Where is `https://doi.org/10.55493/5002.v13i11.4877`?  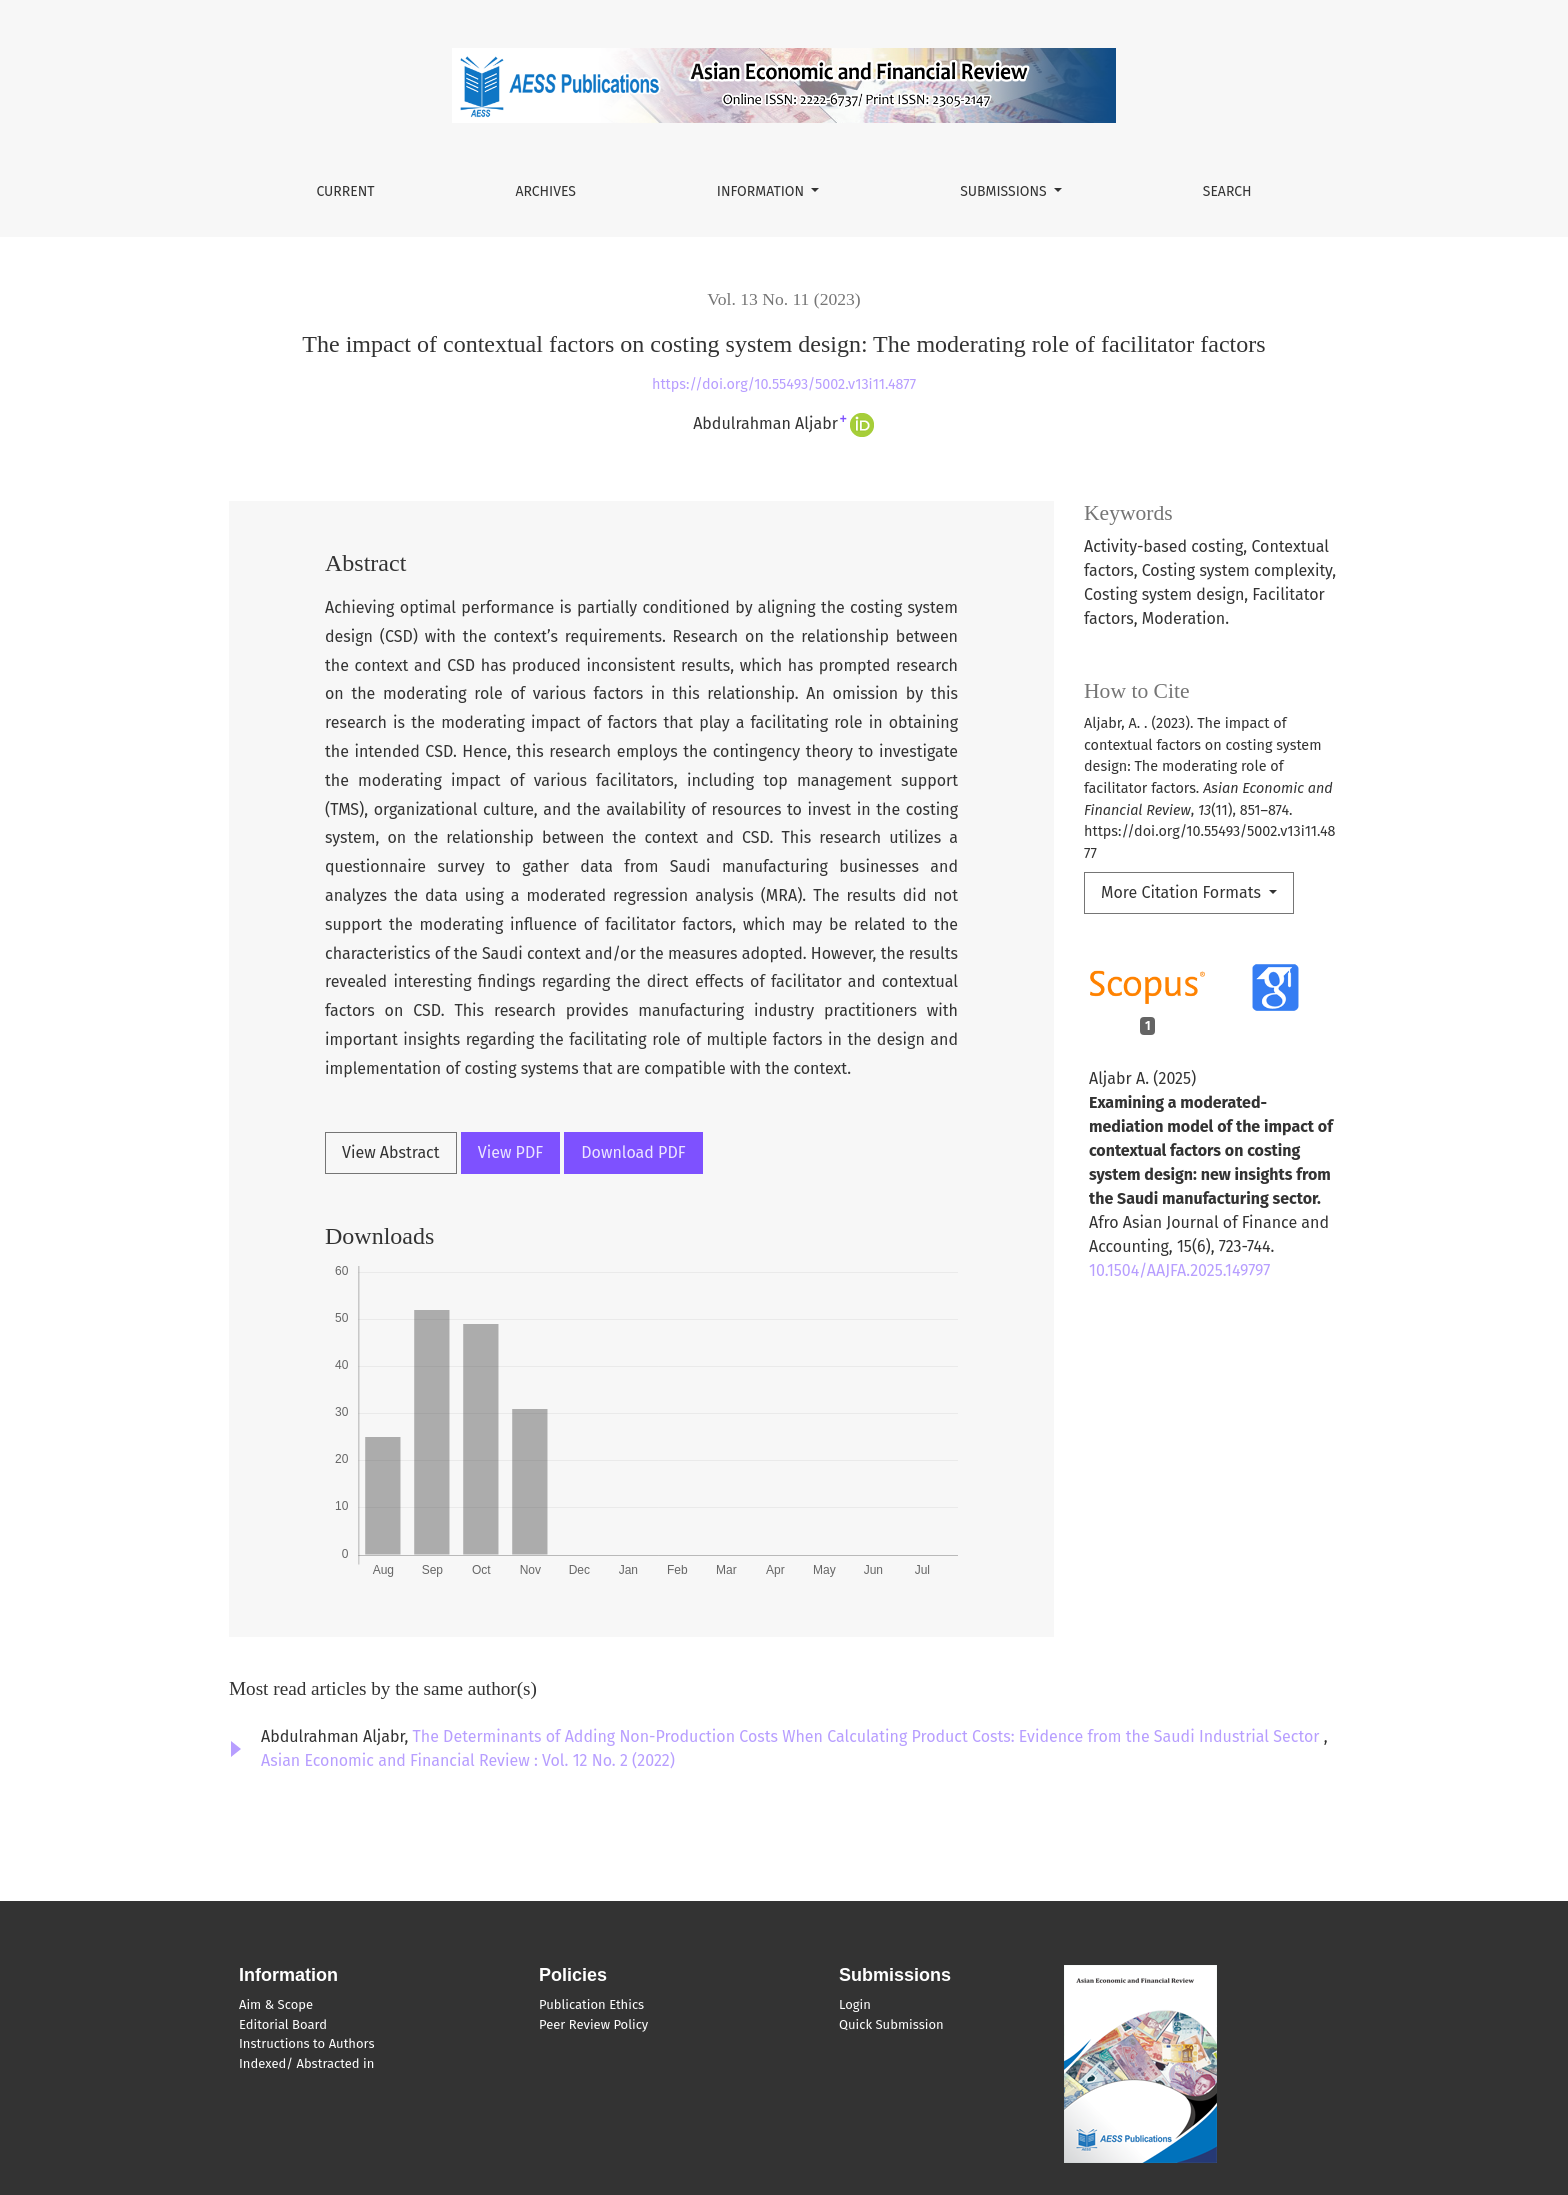 https://doi.org/10.55493/5002.v13i11.4877 is located at coordinates (784, 384).